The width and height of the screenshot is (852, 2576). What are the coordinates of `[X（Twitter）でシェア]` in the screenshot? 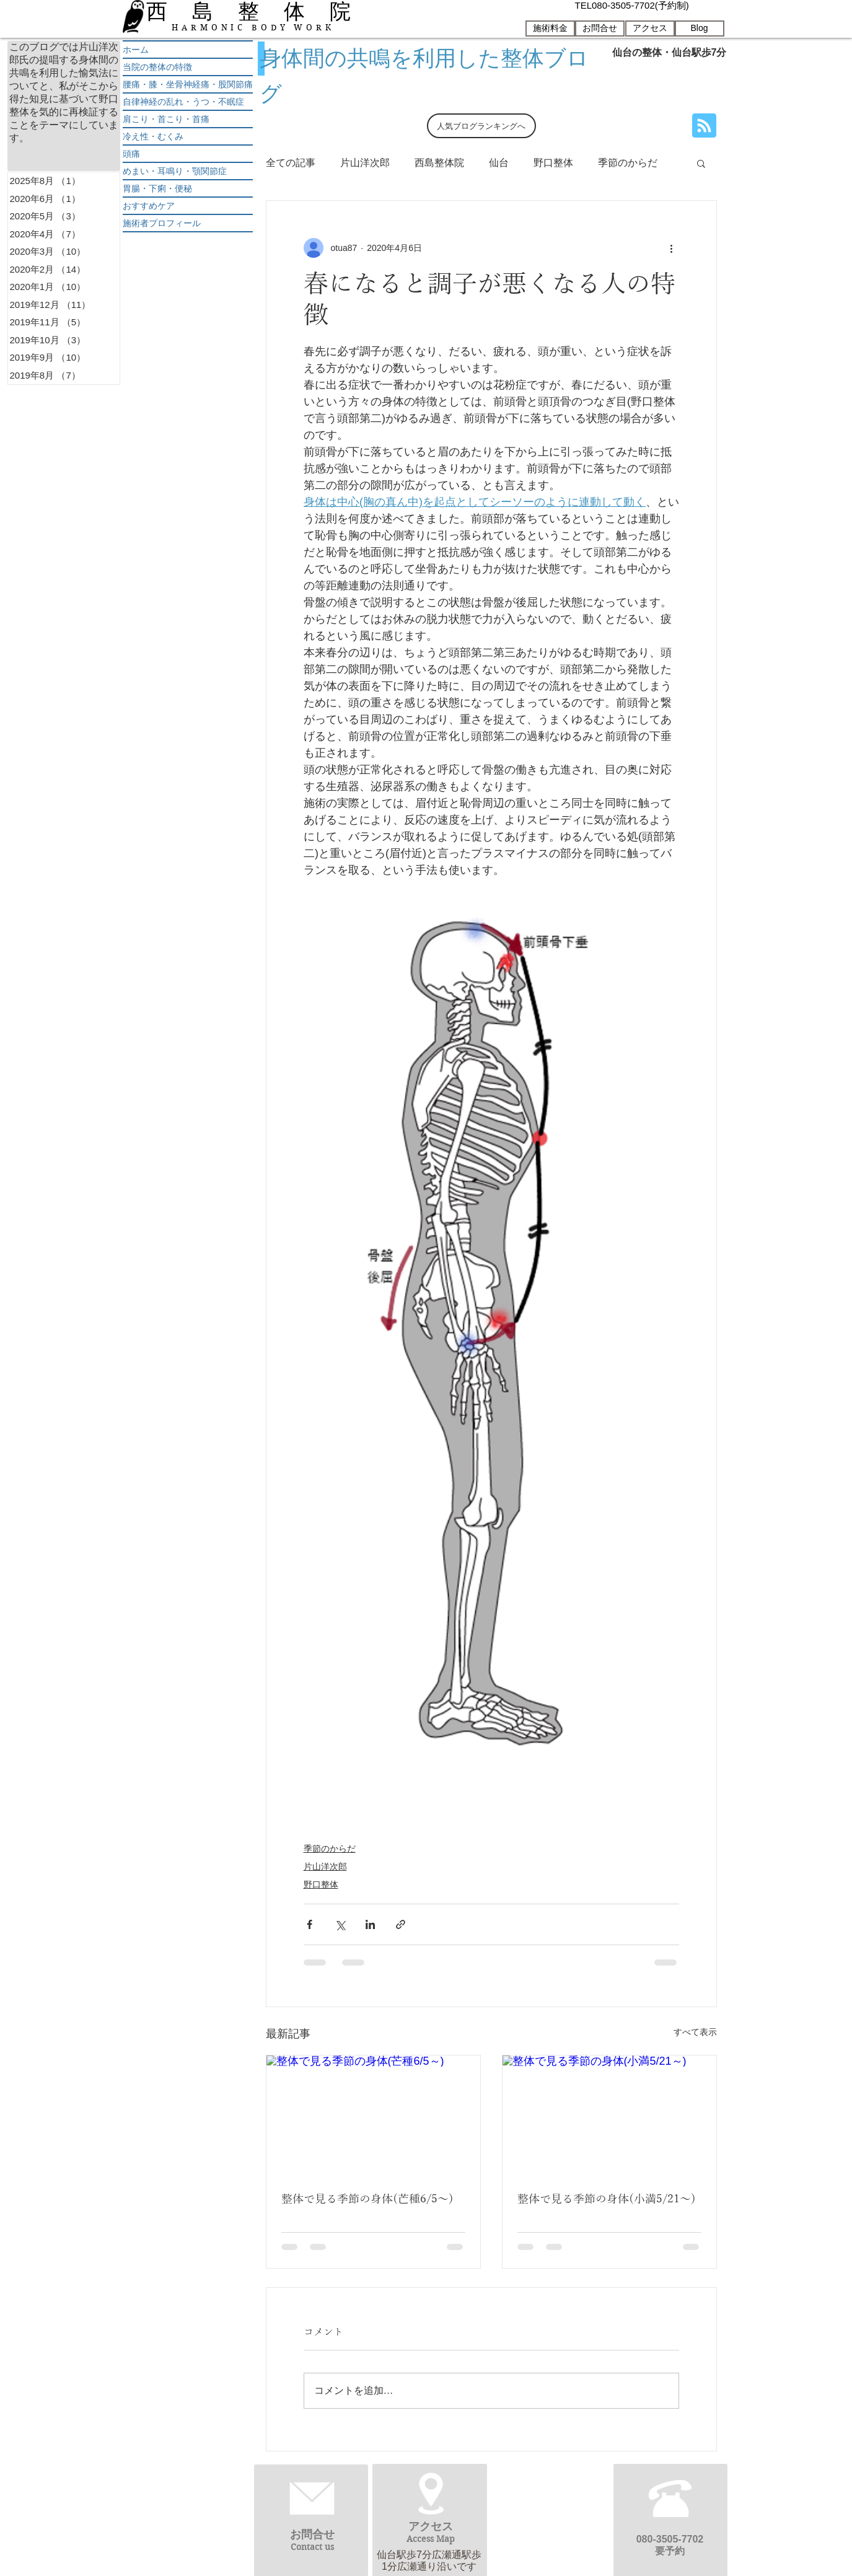 It's located at (340, 1924).